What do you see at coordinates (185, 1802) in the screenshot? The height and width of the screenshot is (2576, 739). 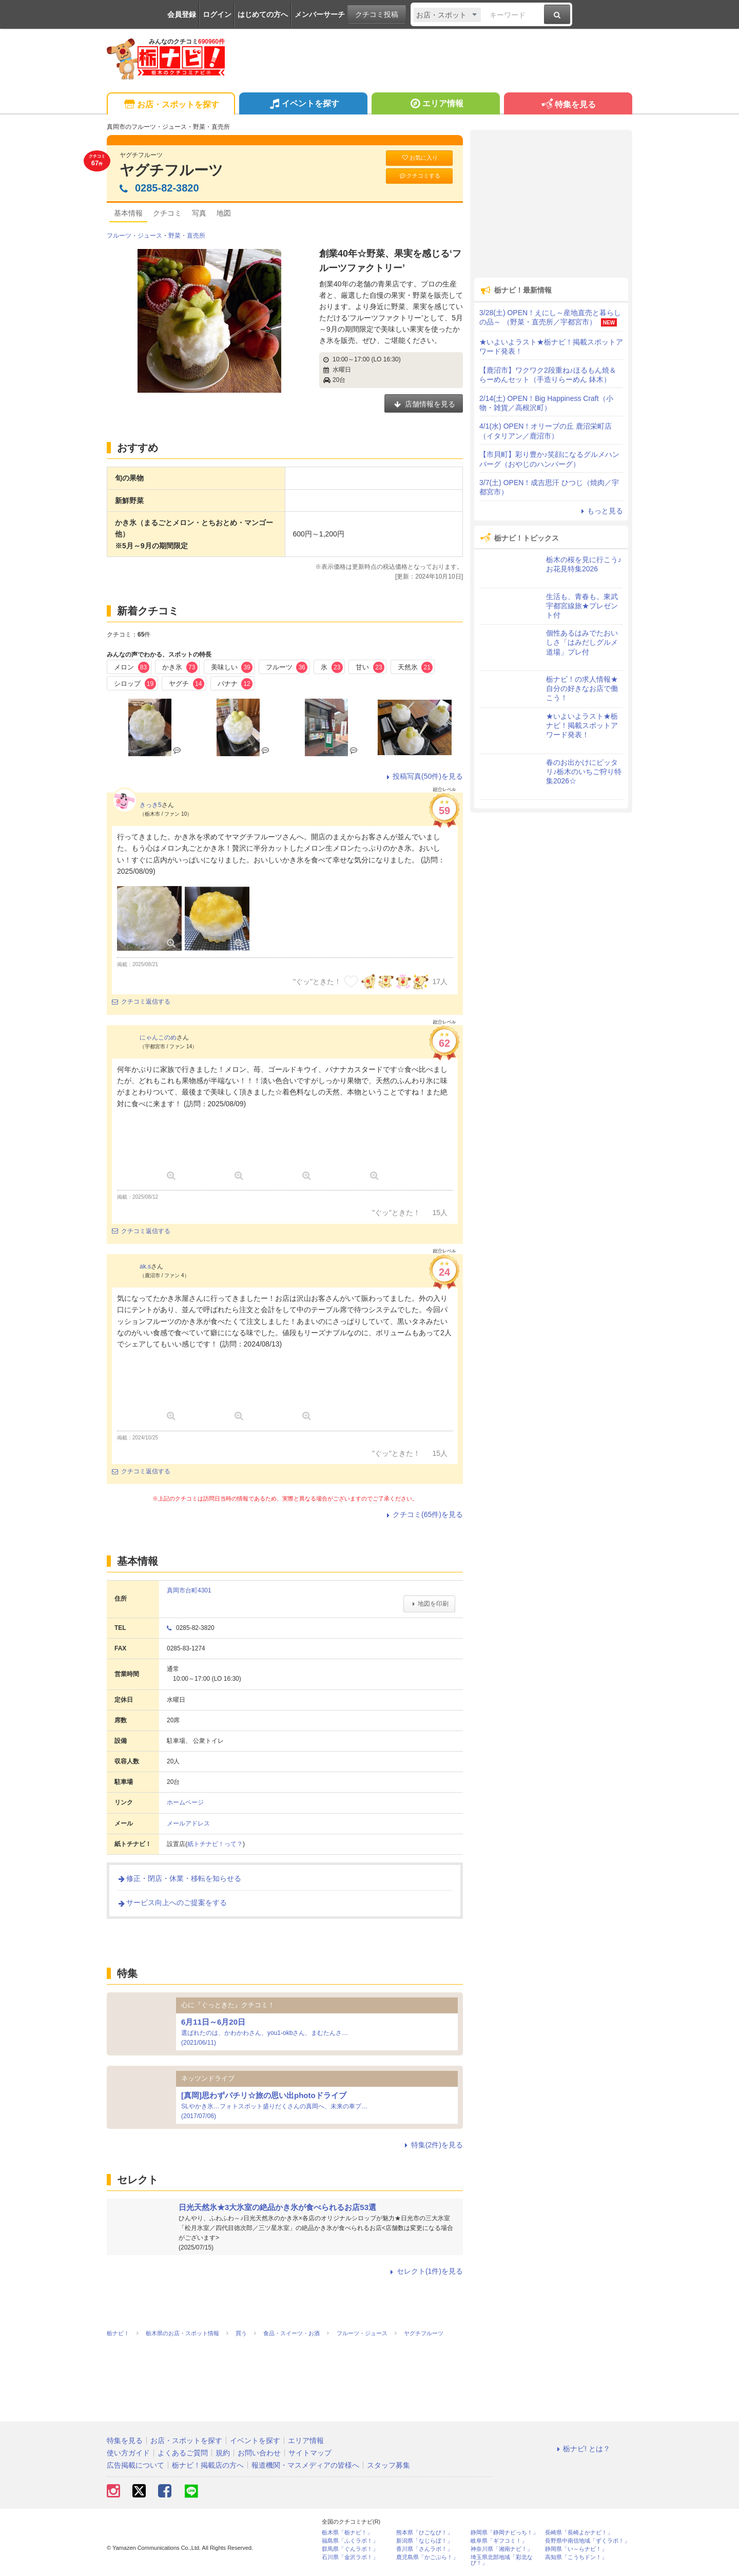 I see `ホームページ` at bounding box center [185, 1802].